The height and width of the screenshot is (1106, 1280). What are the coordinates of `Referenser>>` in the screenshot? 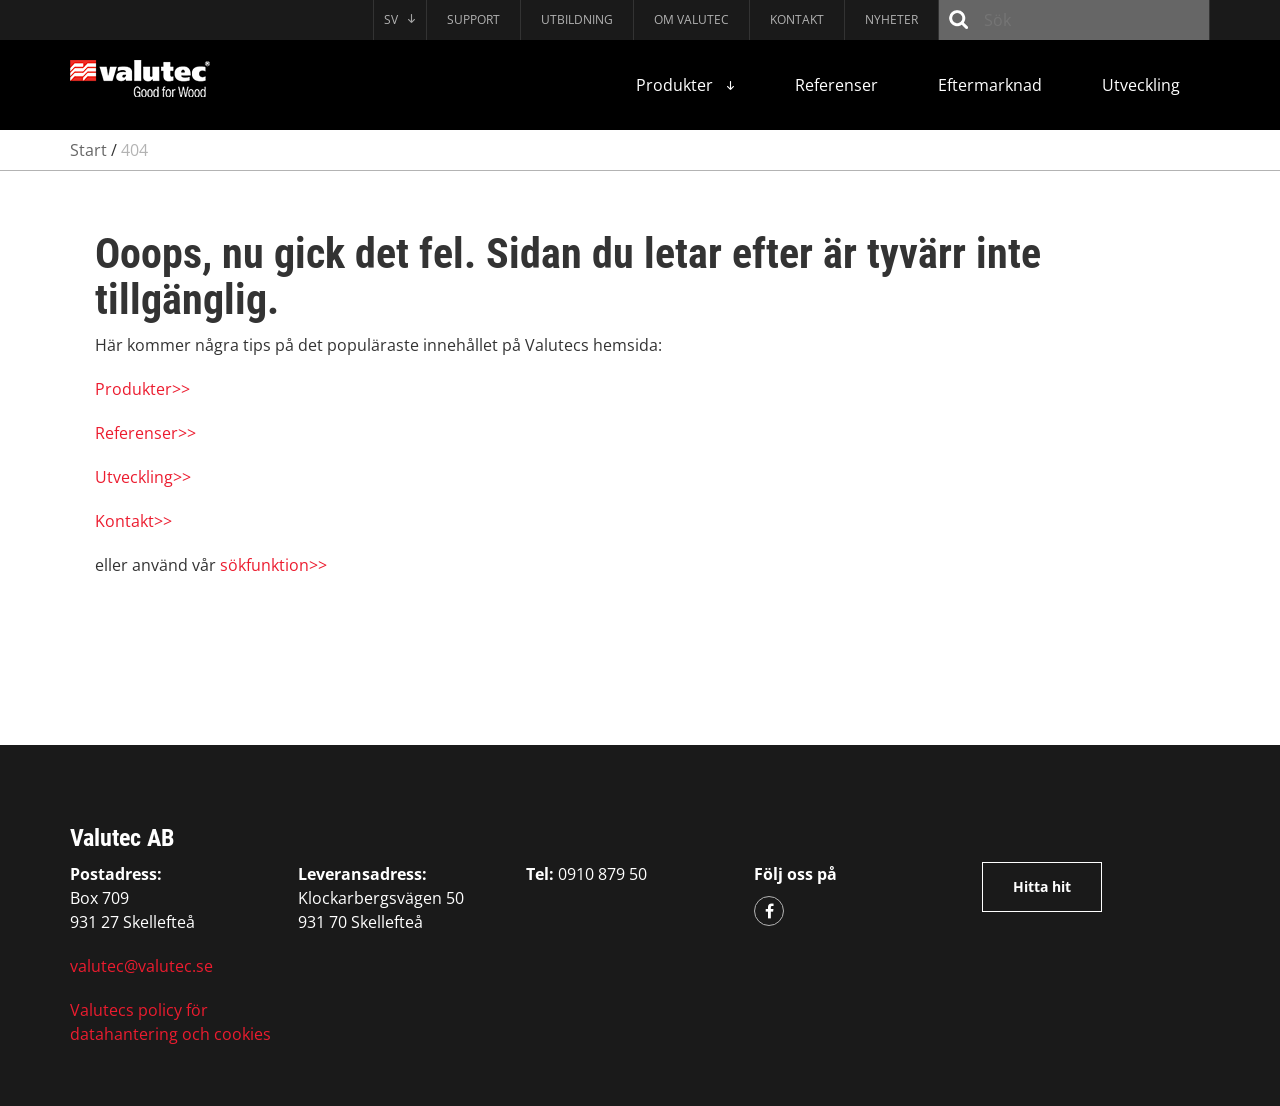 It's located at (145, 433).